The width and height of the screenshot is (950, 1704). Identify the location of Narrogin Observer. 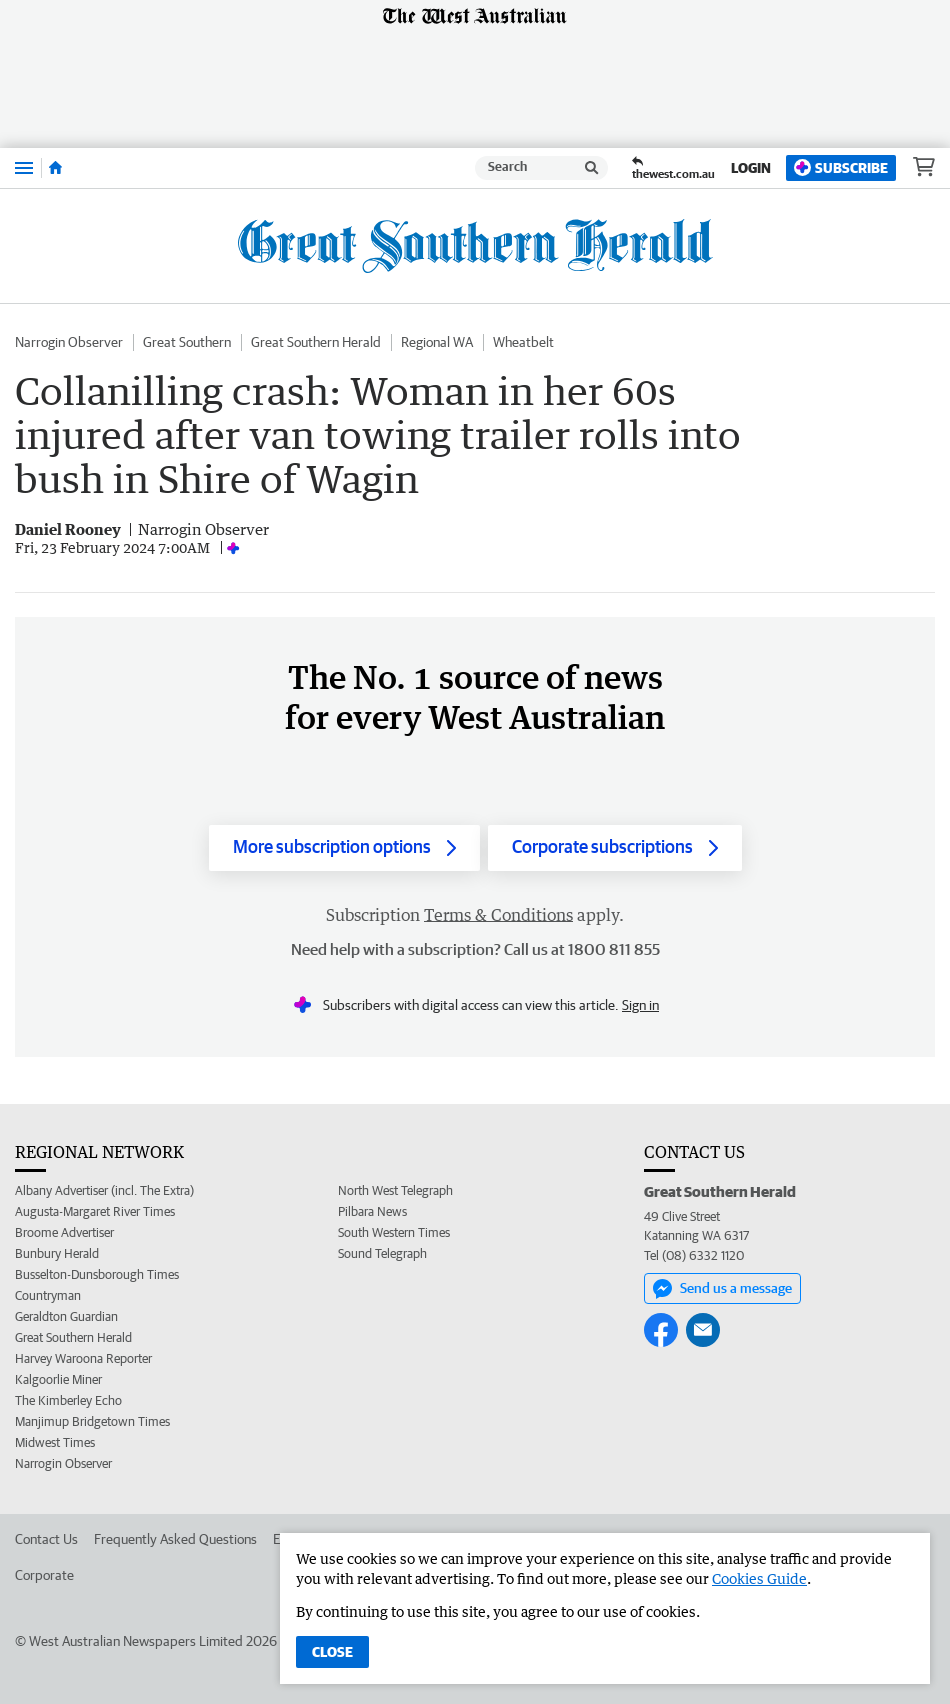
(69, 342).